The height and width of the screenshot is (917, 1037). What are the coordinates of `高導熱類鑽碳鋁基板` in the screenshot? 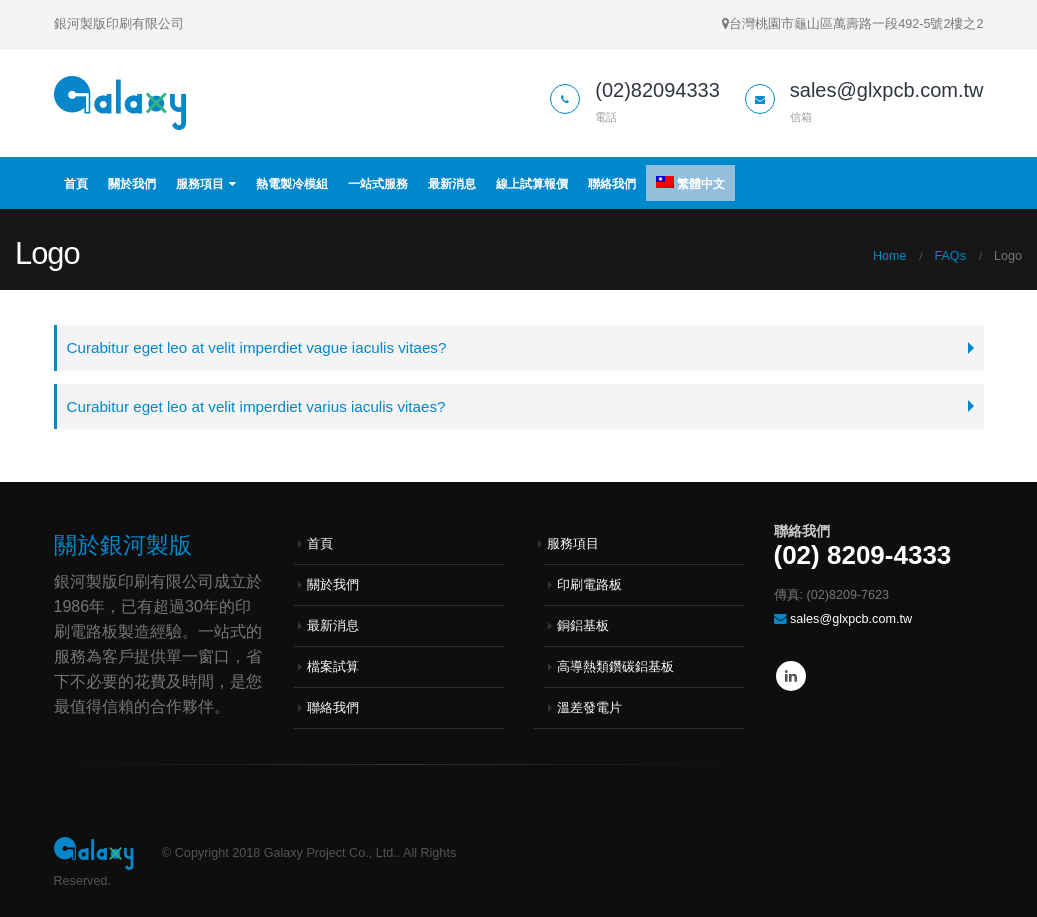 It's located at (615, 668).